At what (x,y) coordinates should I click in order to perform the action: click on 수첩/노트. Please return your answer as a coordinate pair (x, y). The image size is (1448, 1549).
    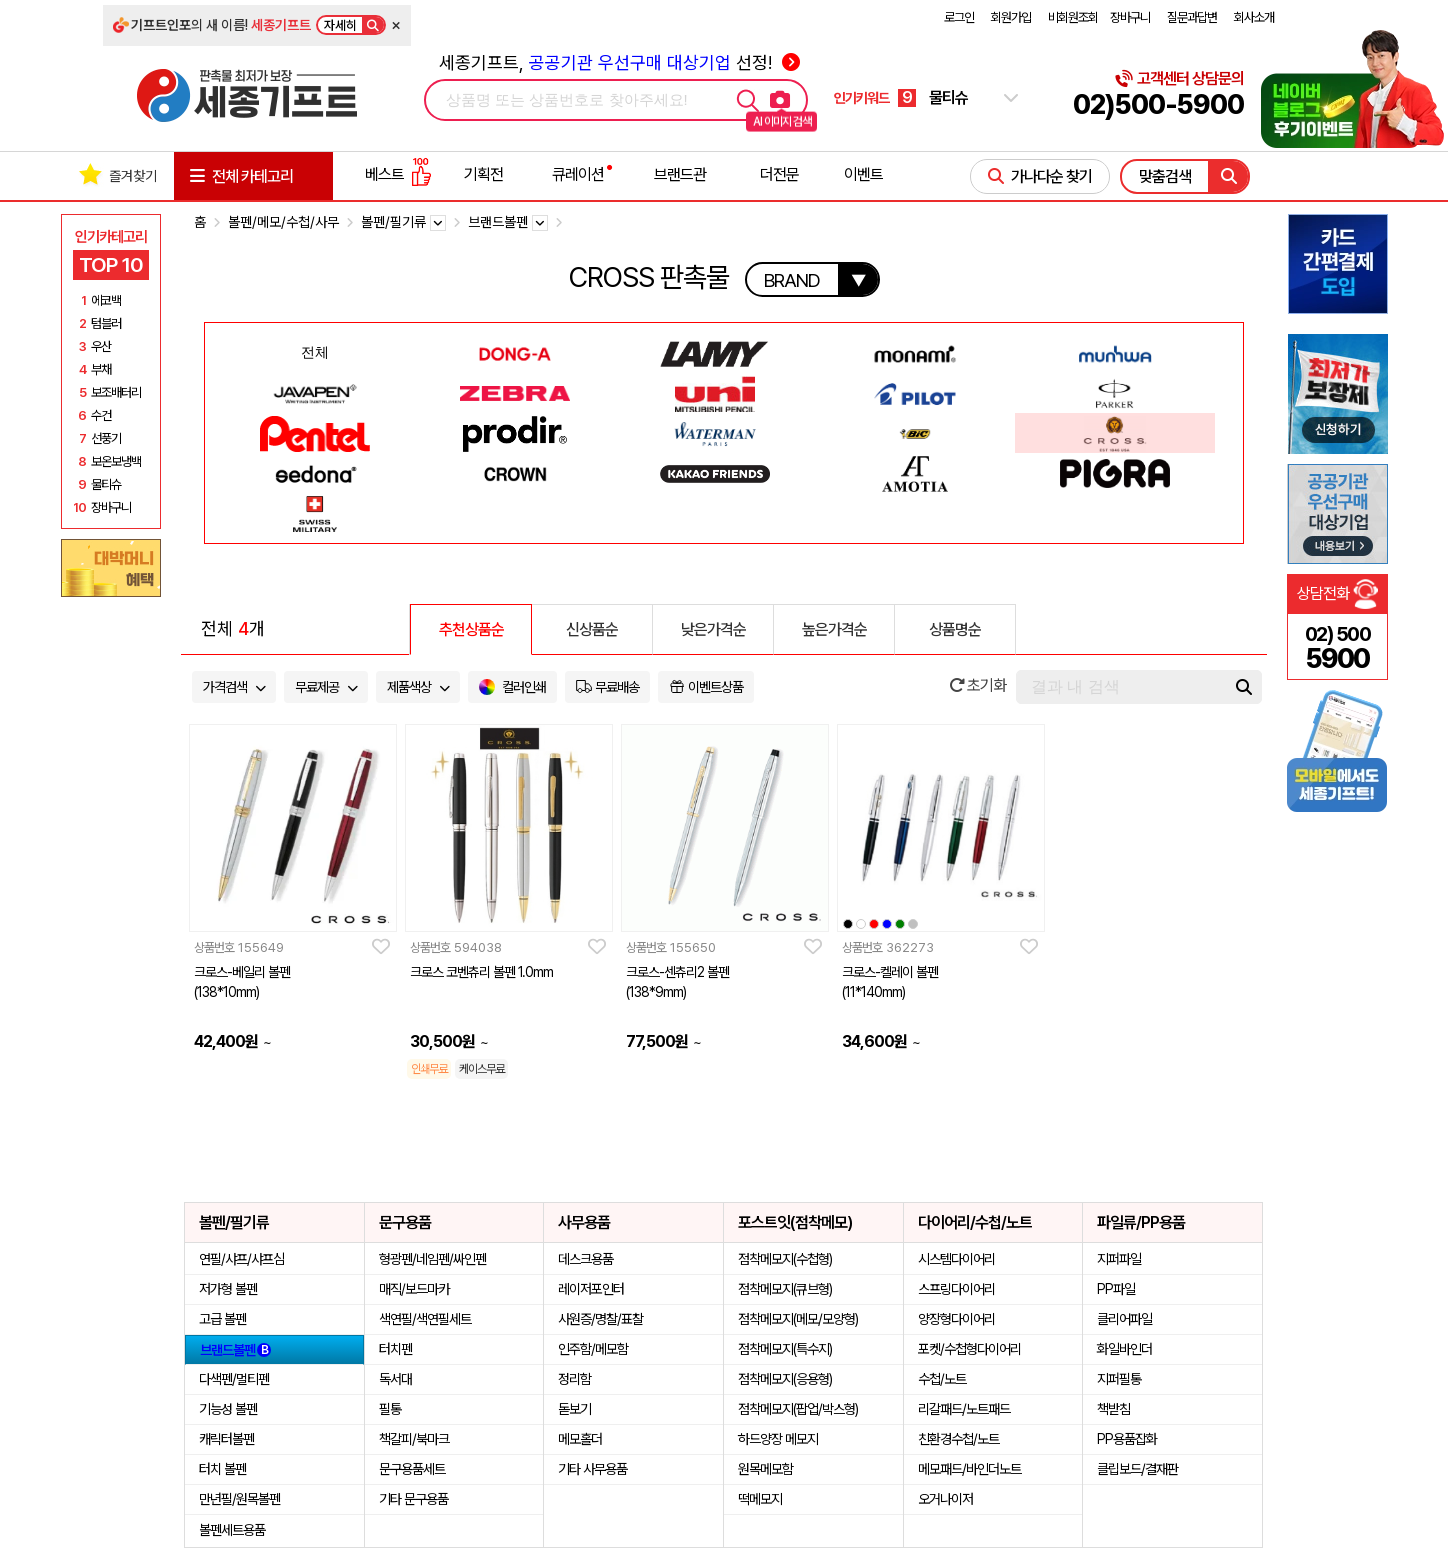
    Looking at the image, I should click on (942, 1379).